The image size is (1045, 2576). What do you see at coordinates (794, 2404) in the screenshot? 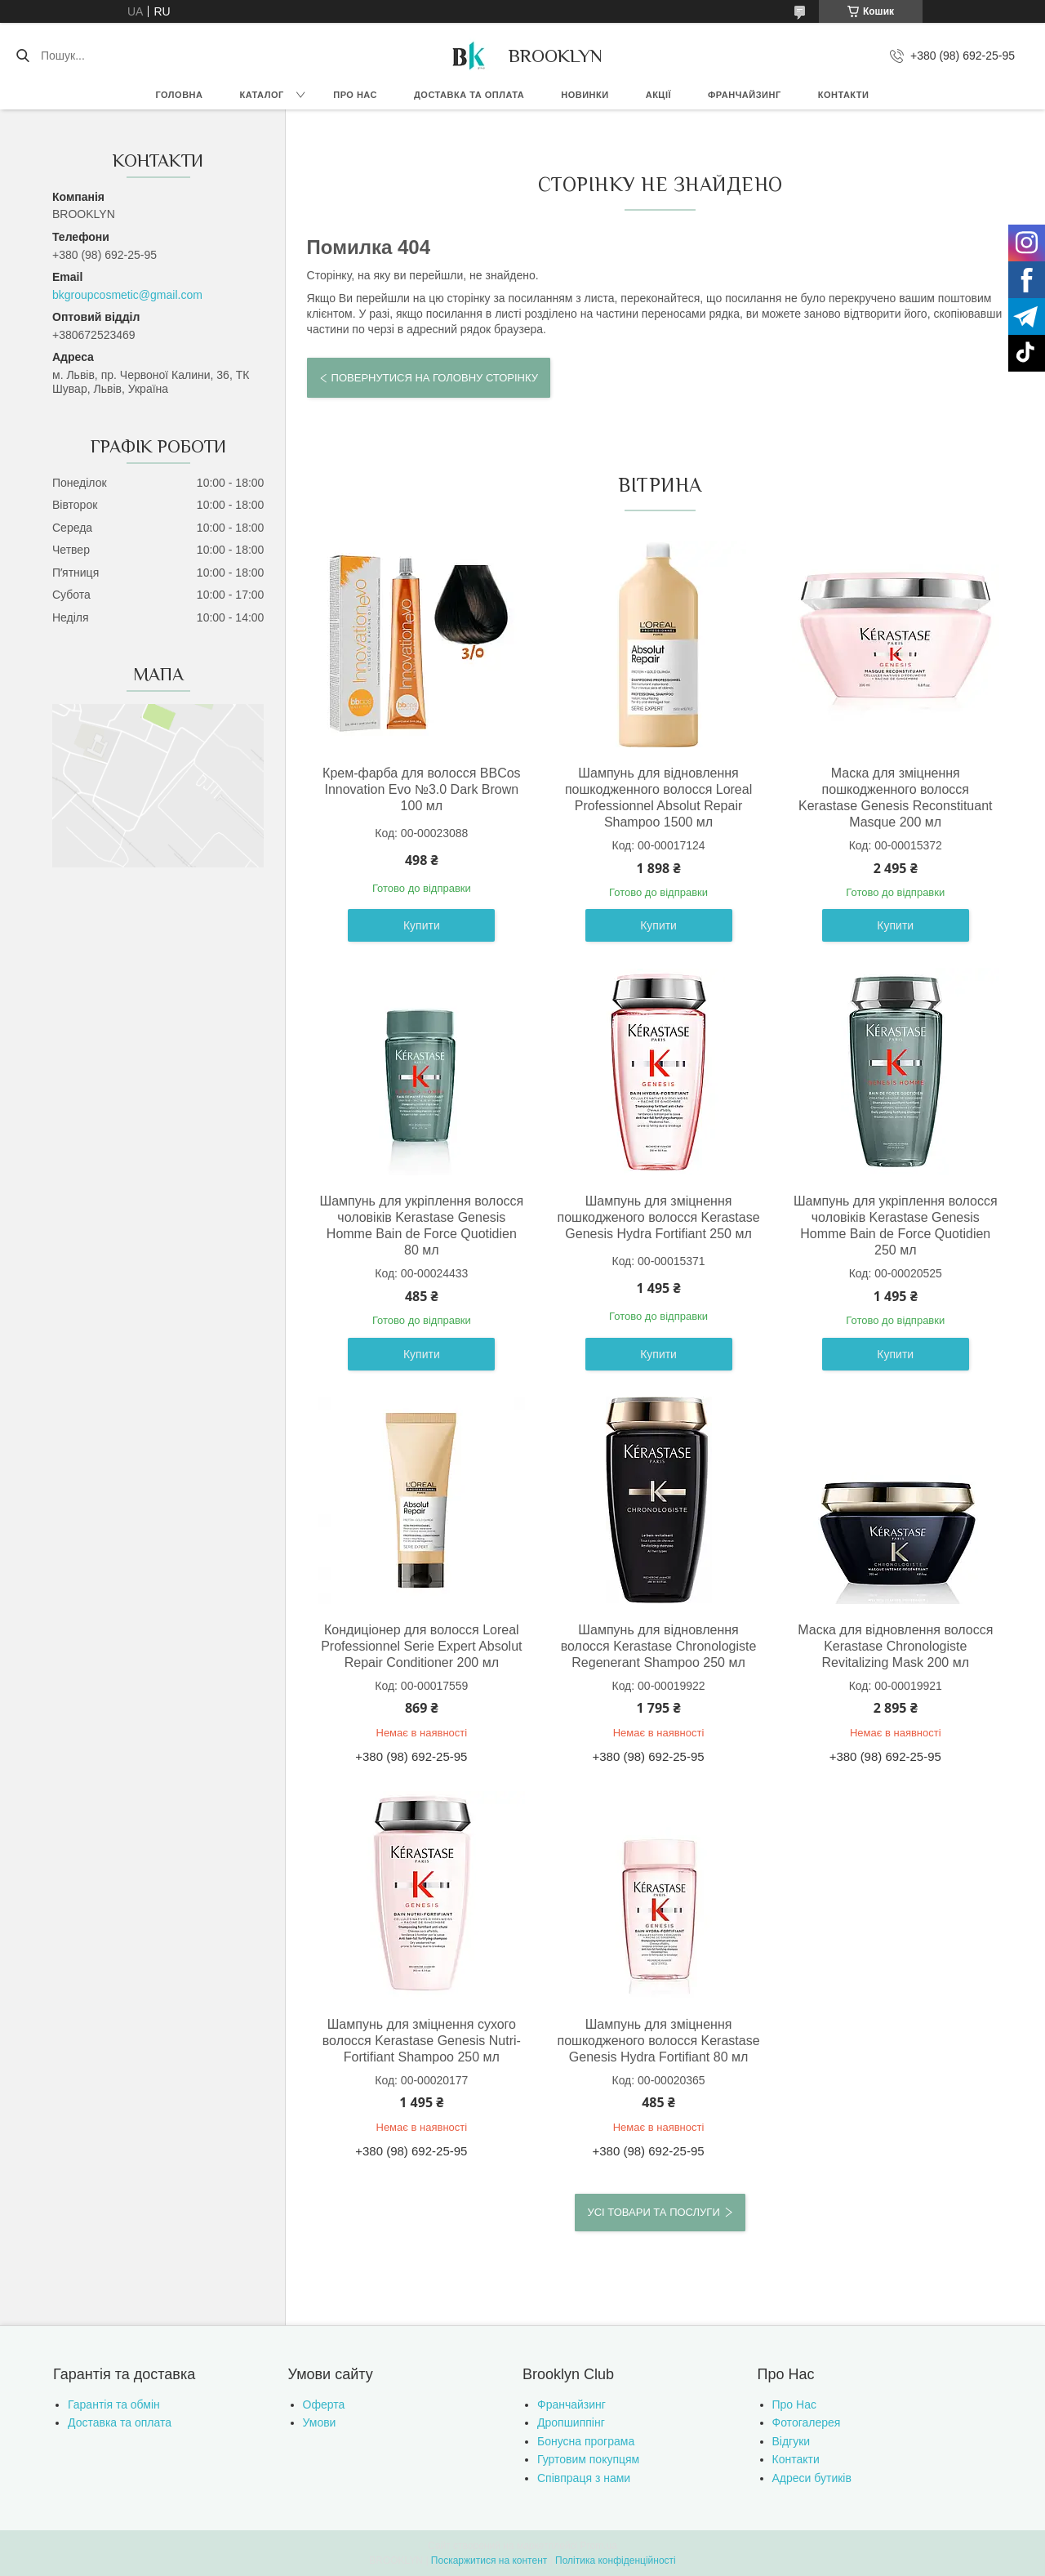
I see `Про Нас` at bounding box center [794, 2404].